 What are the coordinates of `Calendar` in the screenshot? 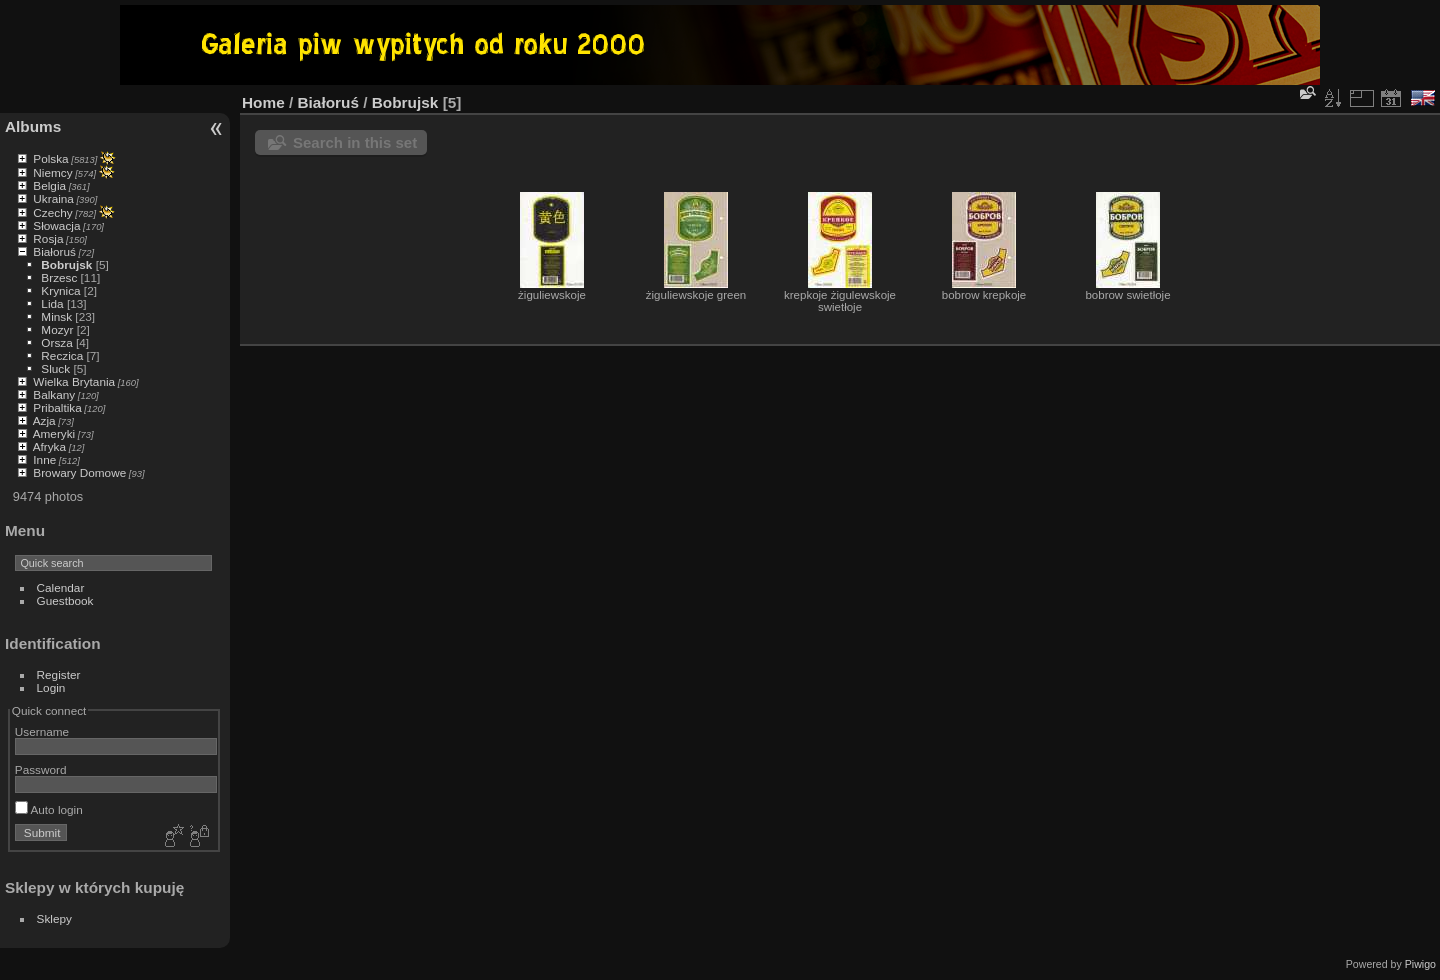 It's located at (61, 587).